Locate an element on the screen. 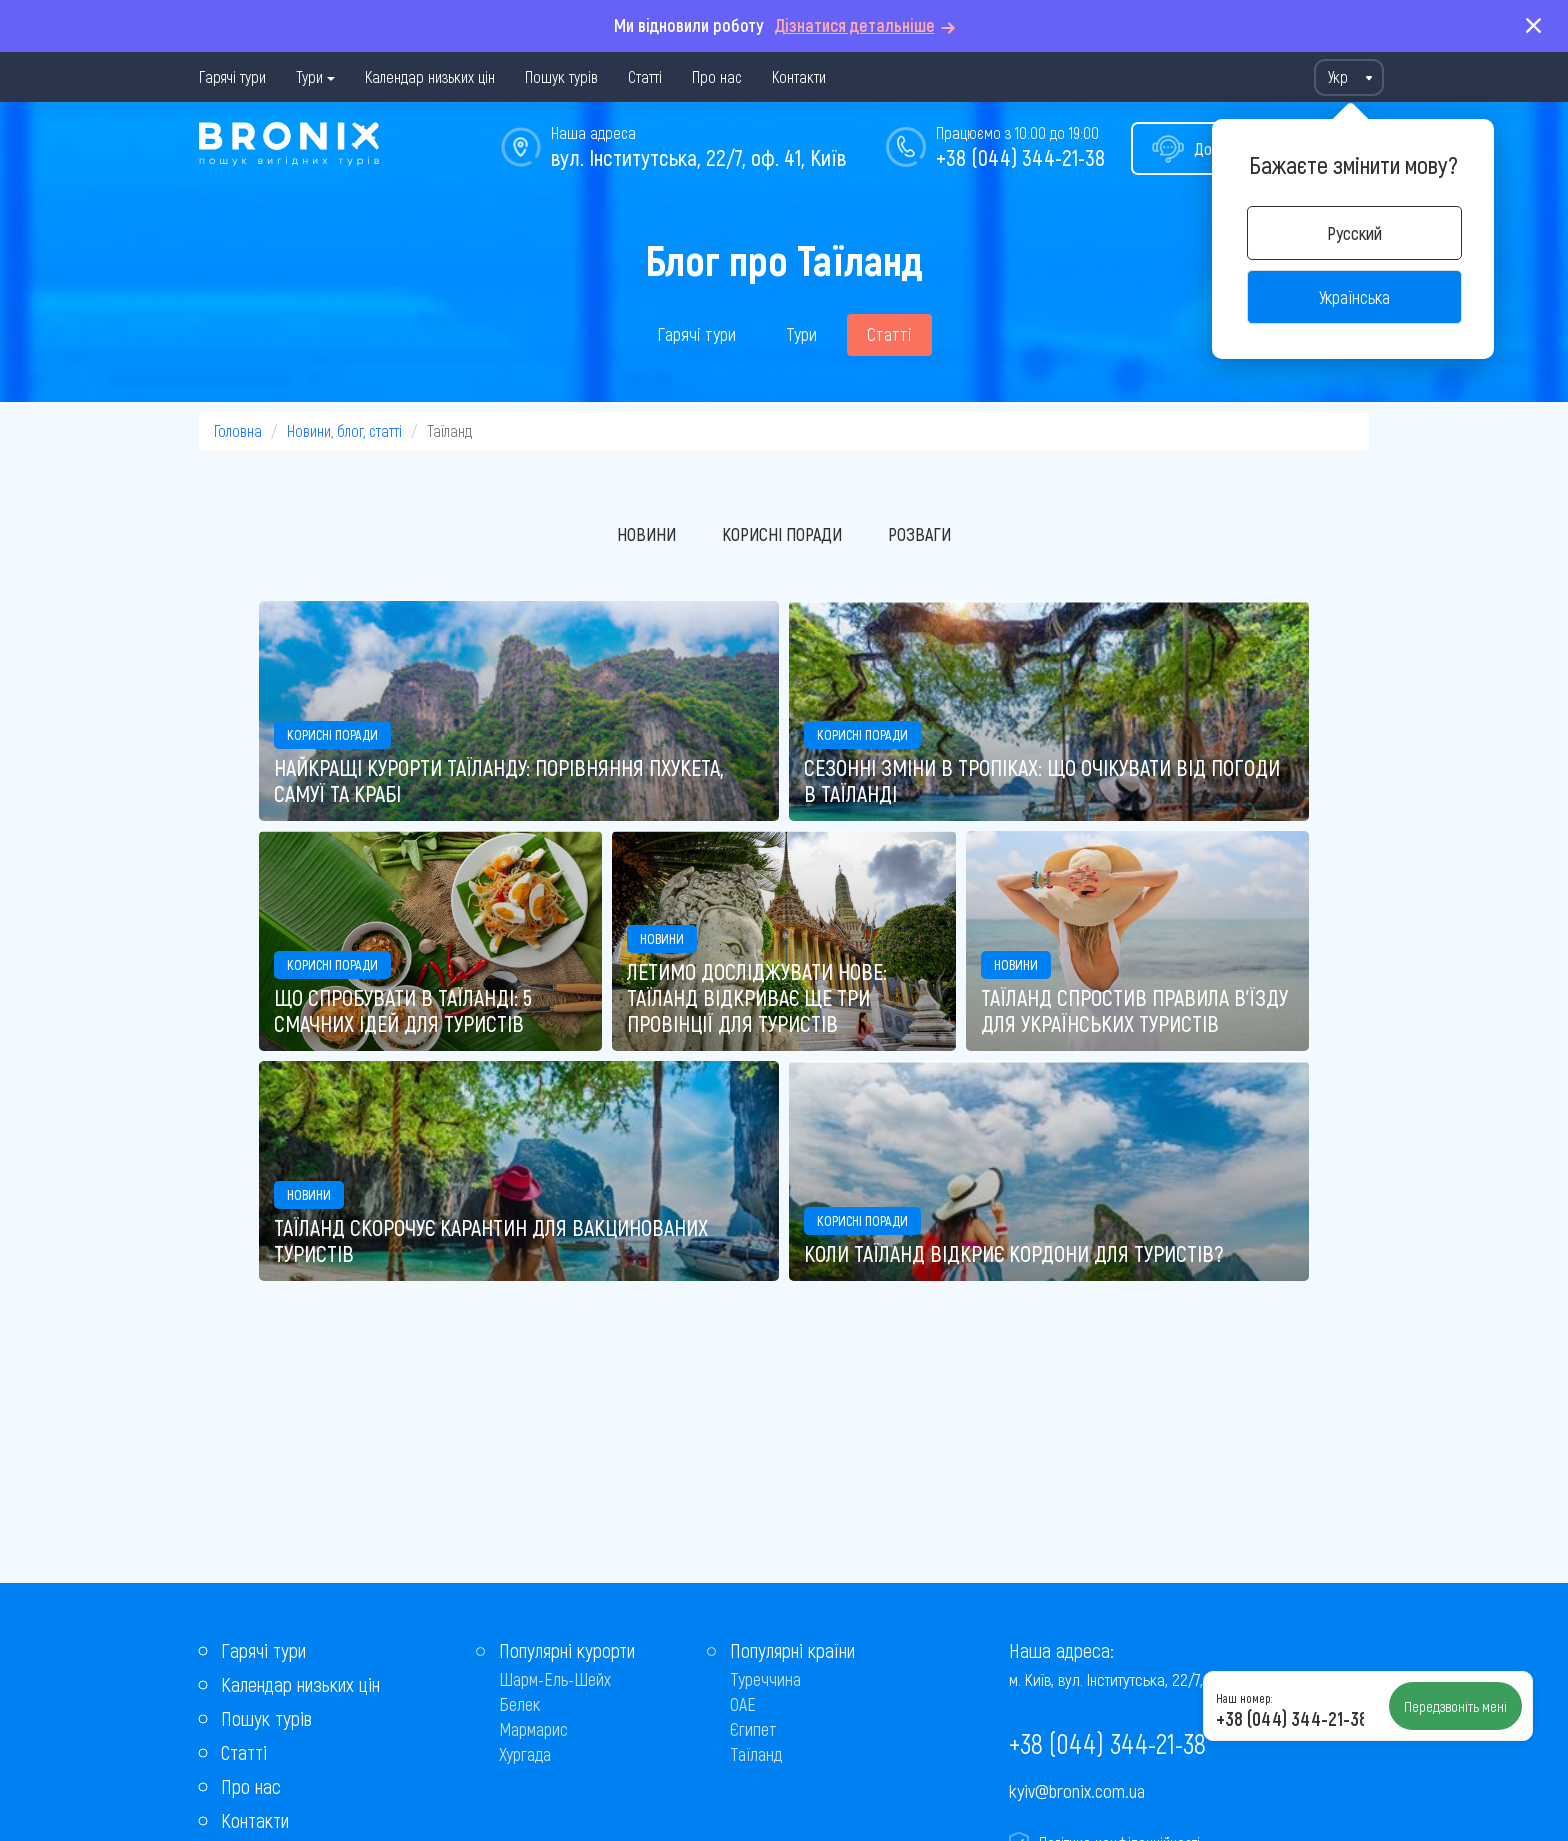 This screenshot has height=1841, width=1568. Белек is located at coordinates (519, 1704).